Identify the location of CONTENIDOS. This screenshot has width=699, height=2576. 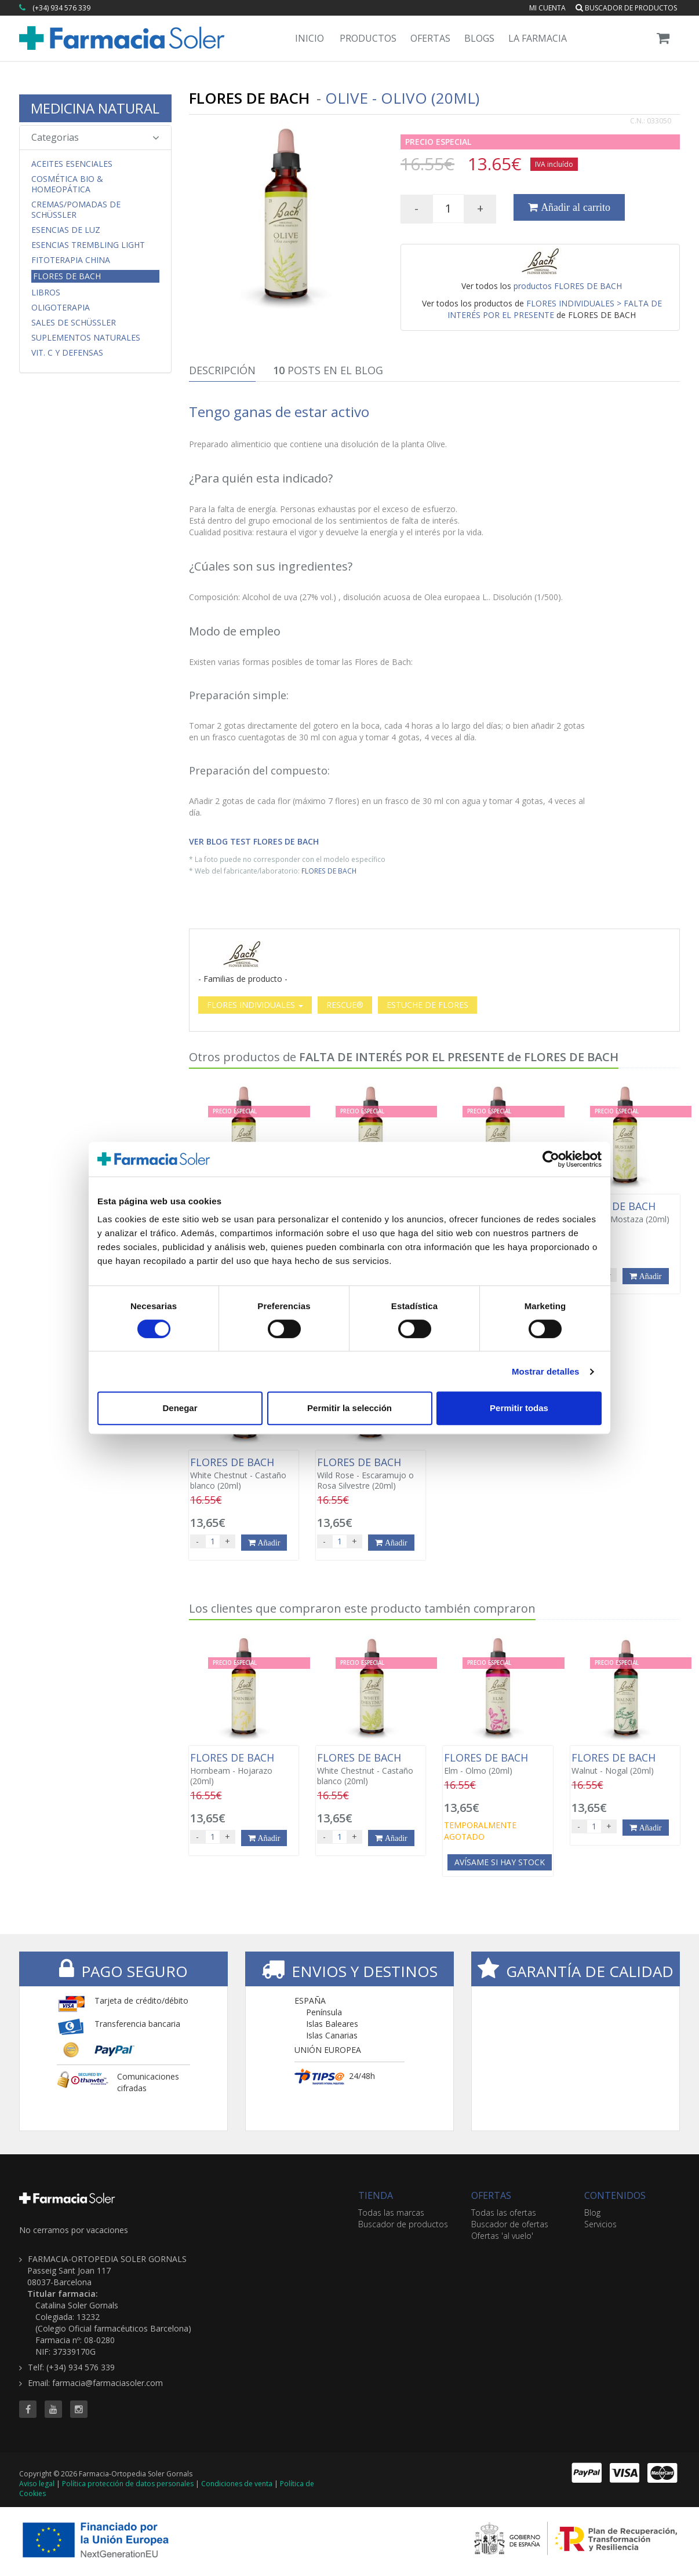
(615, 2195).